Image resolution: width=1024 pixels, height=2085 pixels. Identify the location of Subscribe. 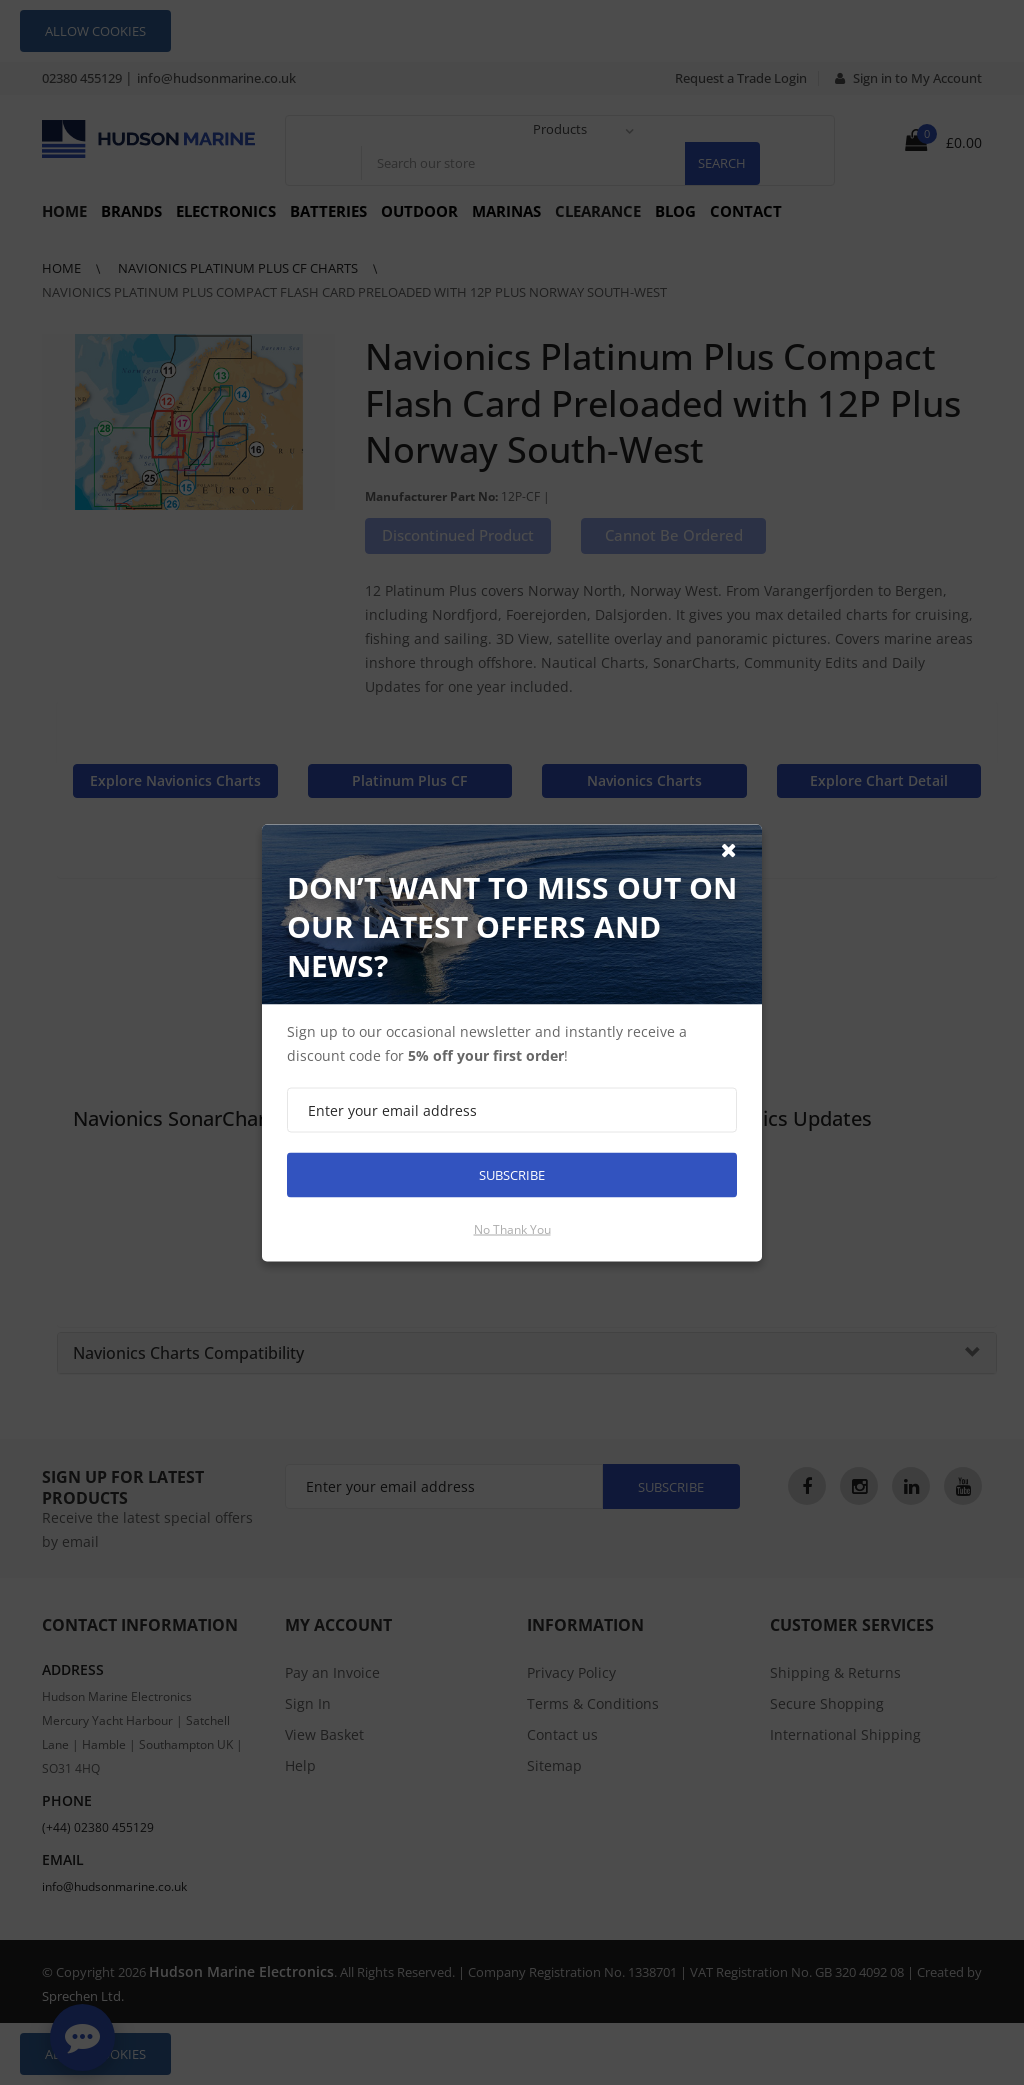
(512, 1174).